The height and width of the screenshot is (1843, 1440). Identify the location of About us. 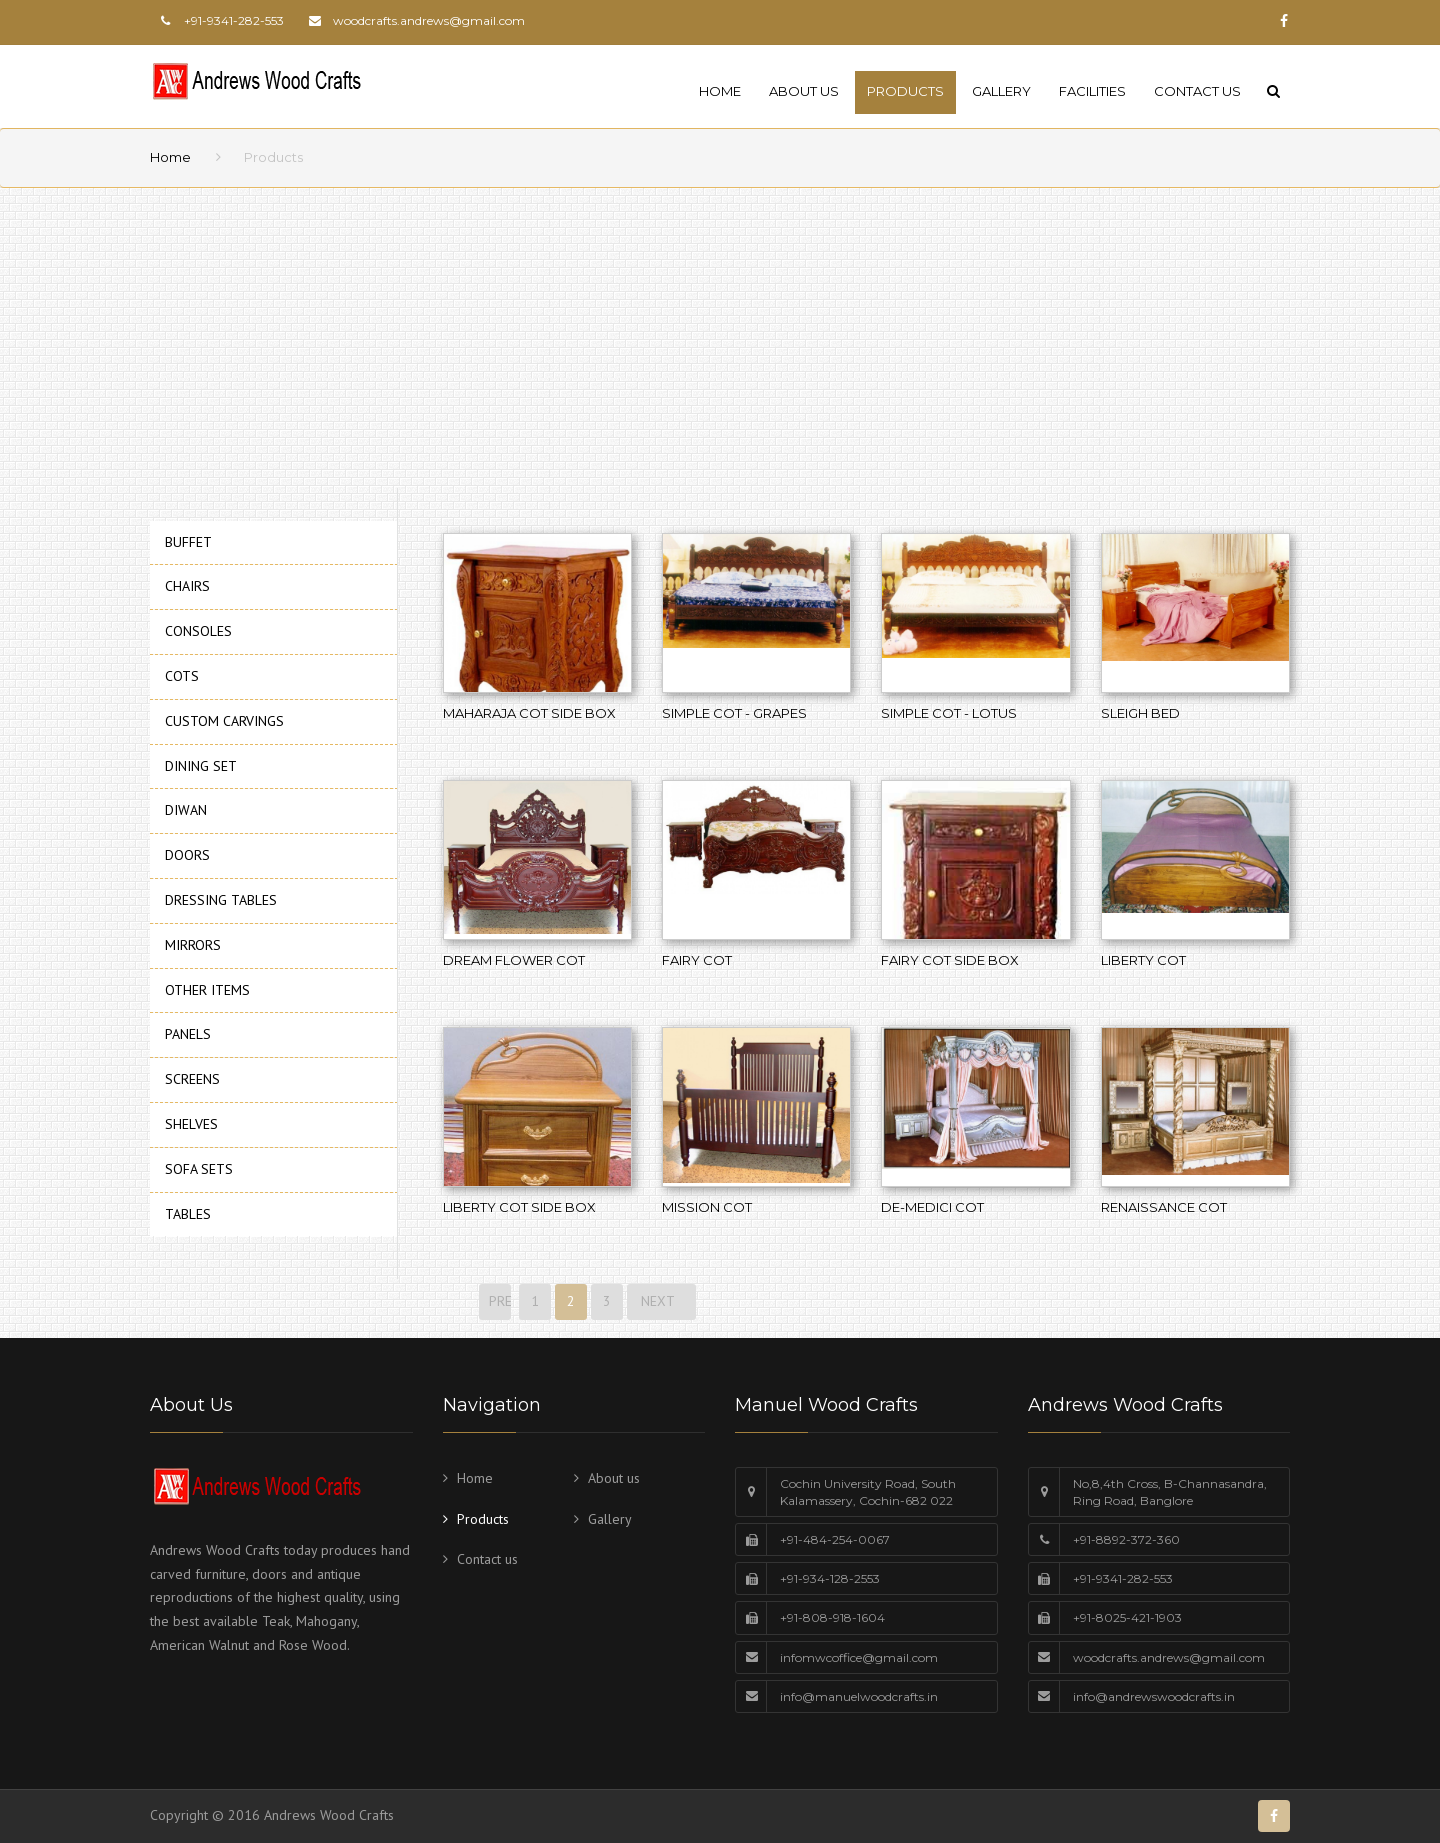
(804, 91).